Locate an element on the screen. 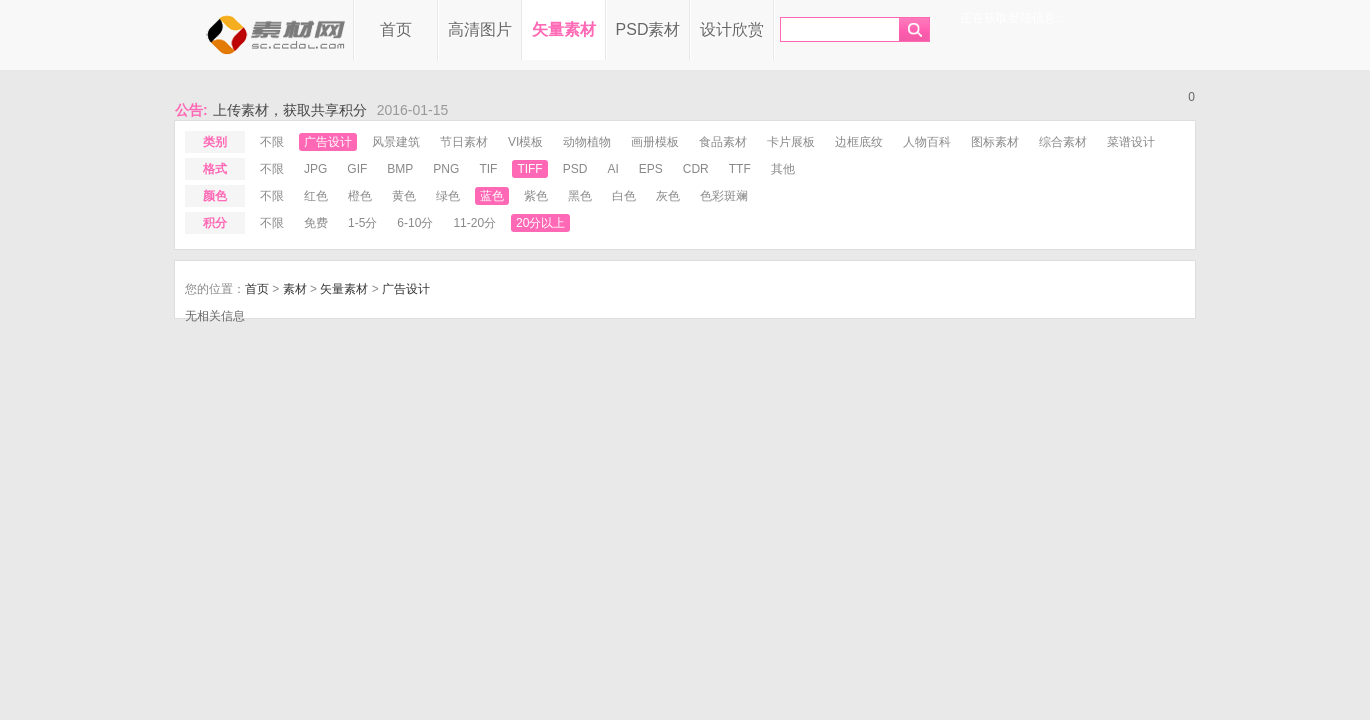 Image resolution: width=1370 pixels, height=720 pixels. 人物百科 is located at coordinates (927, 142).